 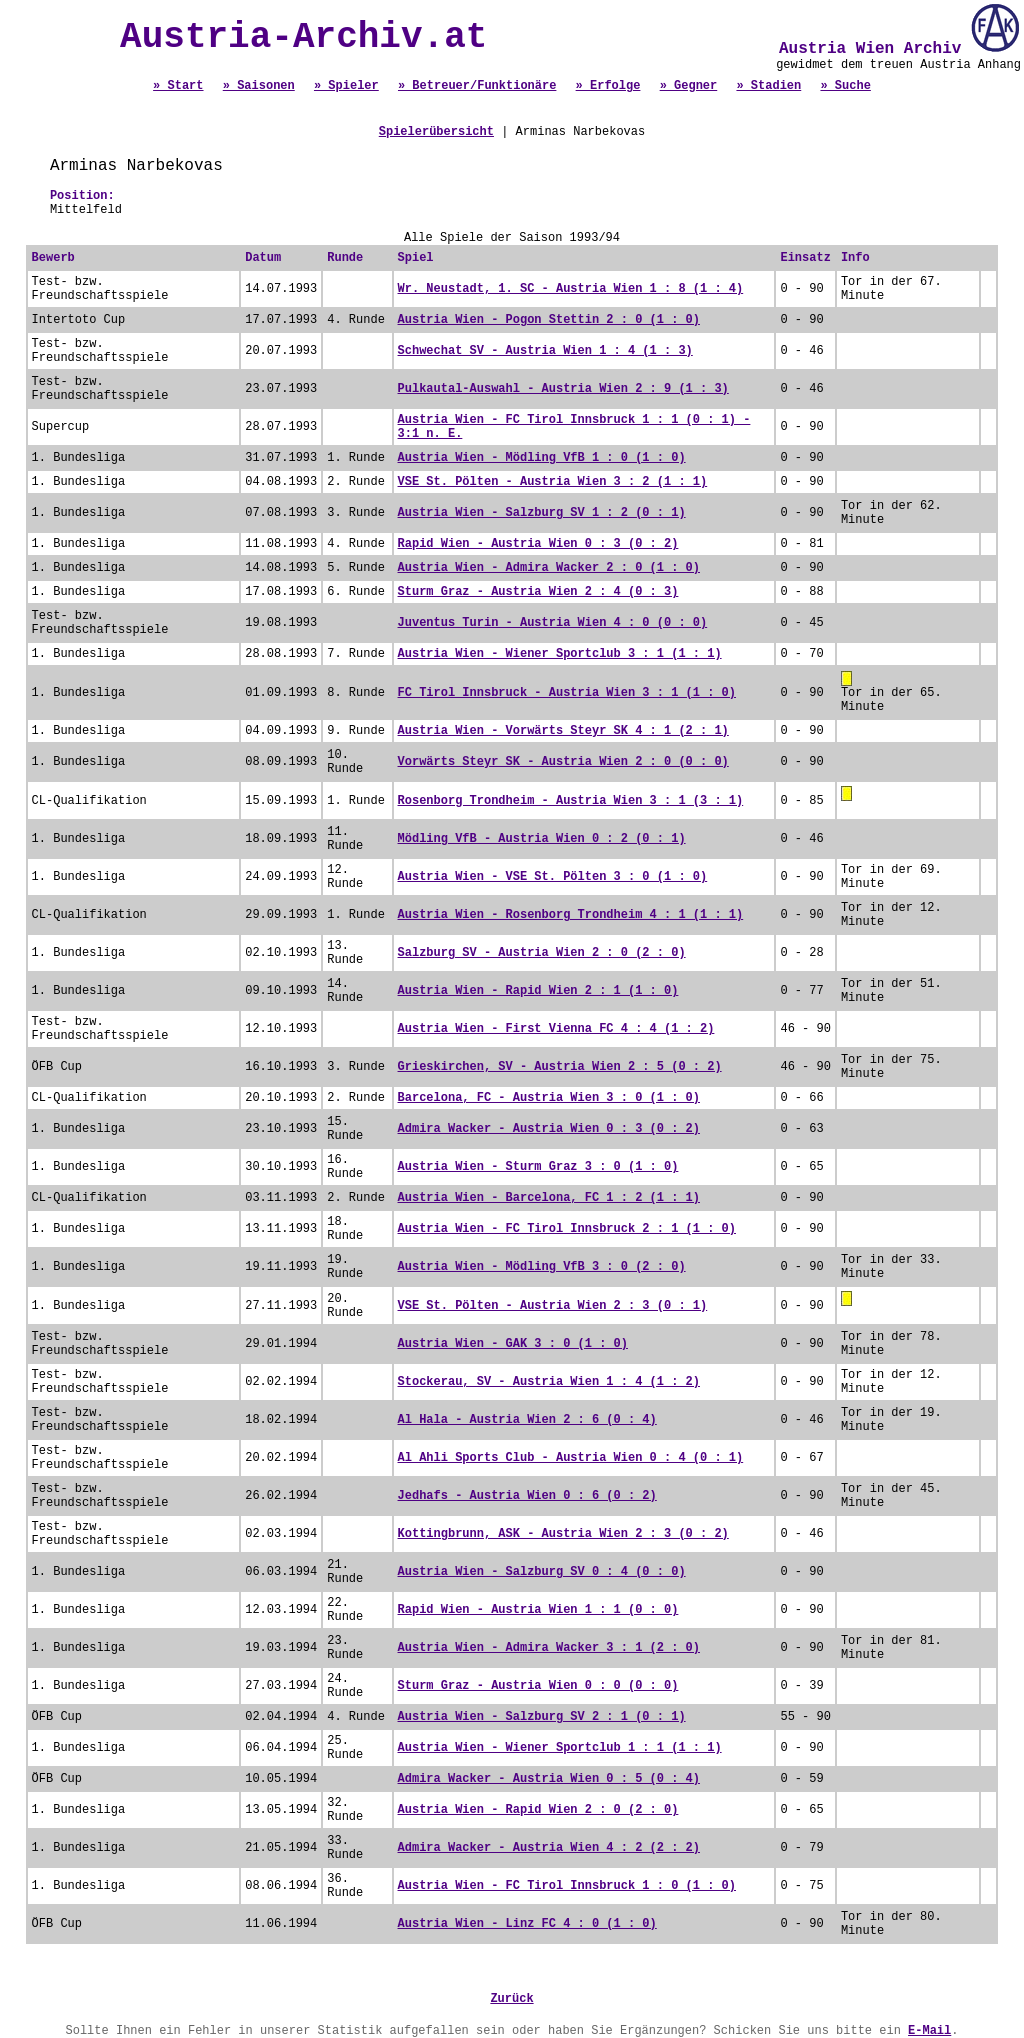 What do you see at coordinates (436, 132) in the screenshot?
I see `Spielerübersicht` at bounding box center [436, 132].